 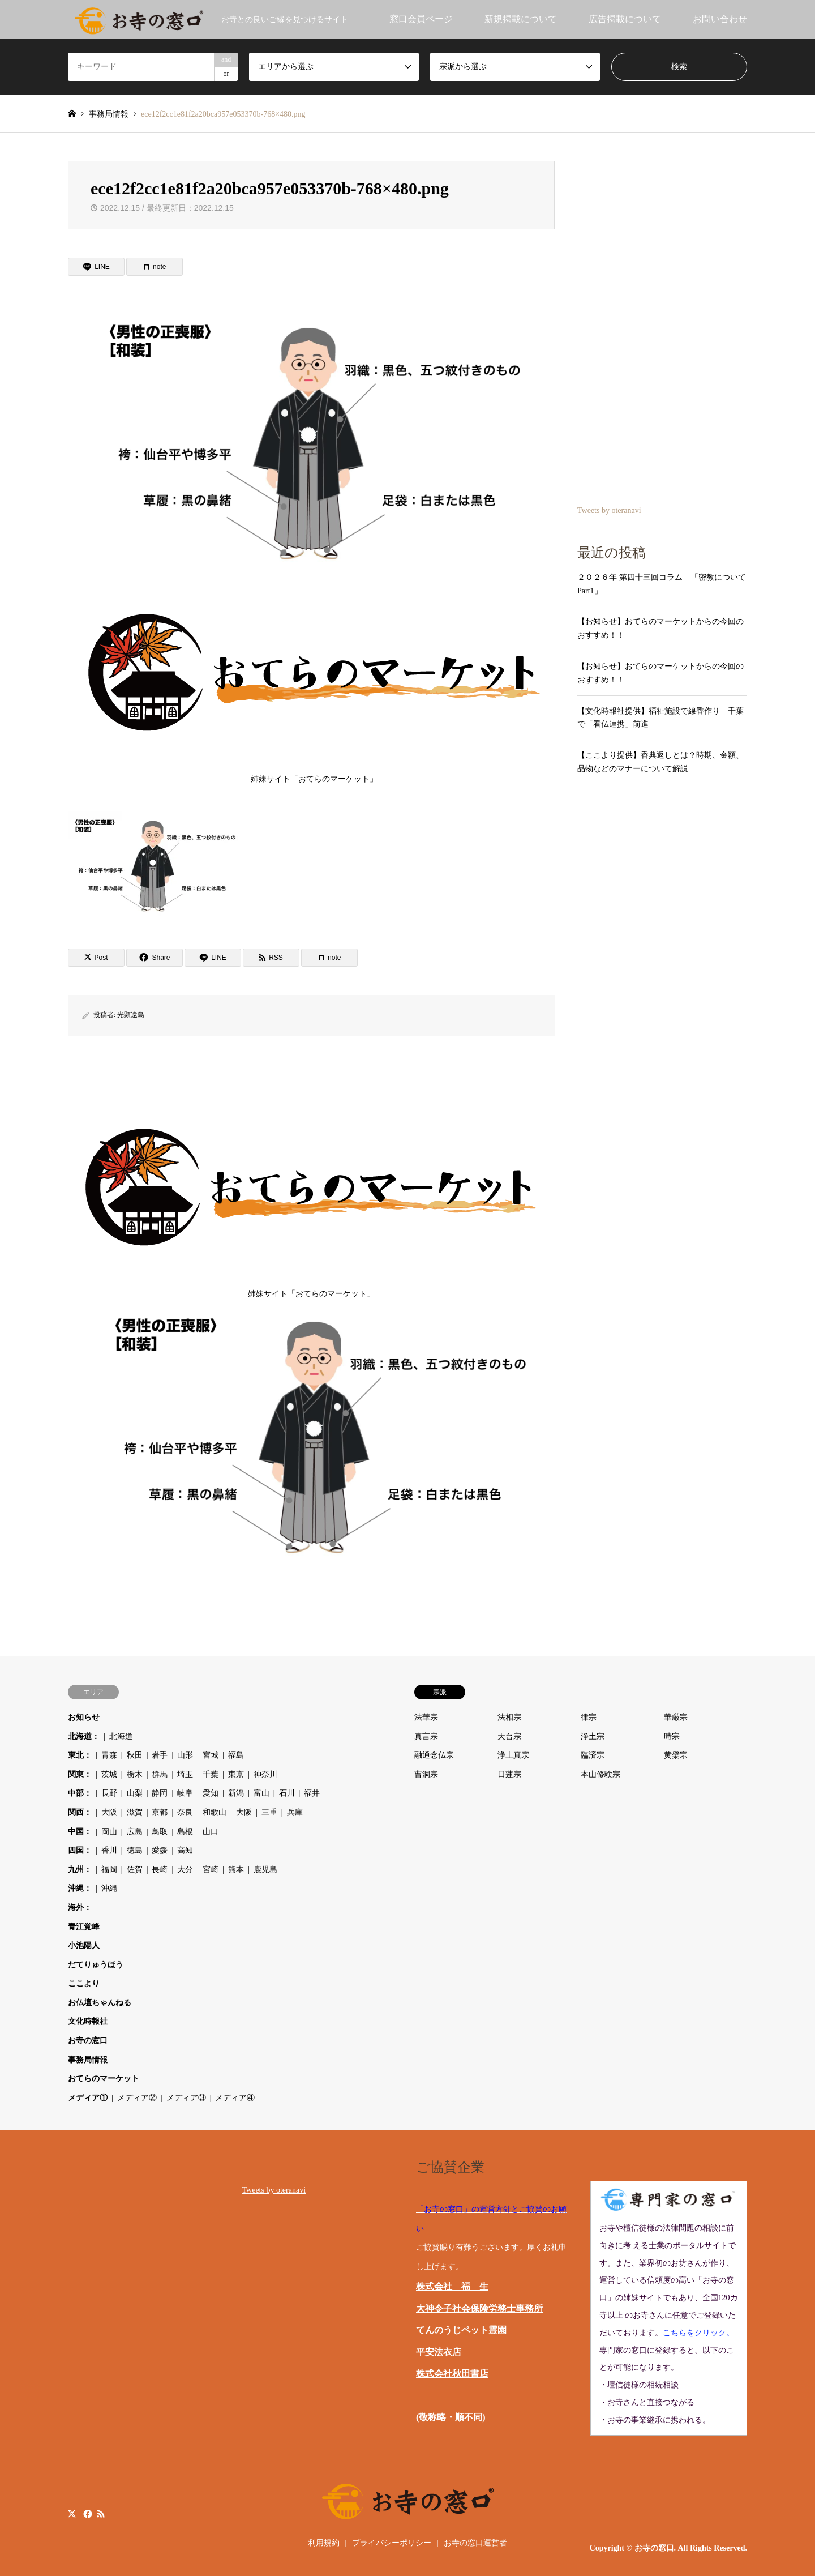 What do you see at coordinates (236, 1793) in the screenshot?
I see `新潟` at bounding box center [236, 1793].